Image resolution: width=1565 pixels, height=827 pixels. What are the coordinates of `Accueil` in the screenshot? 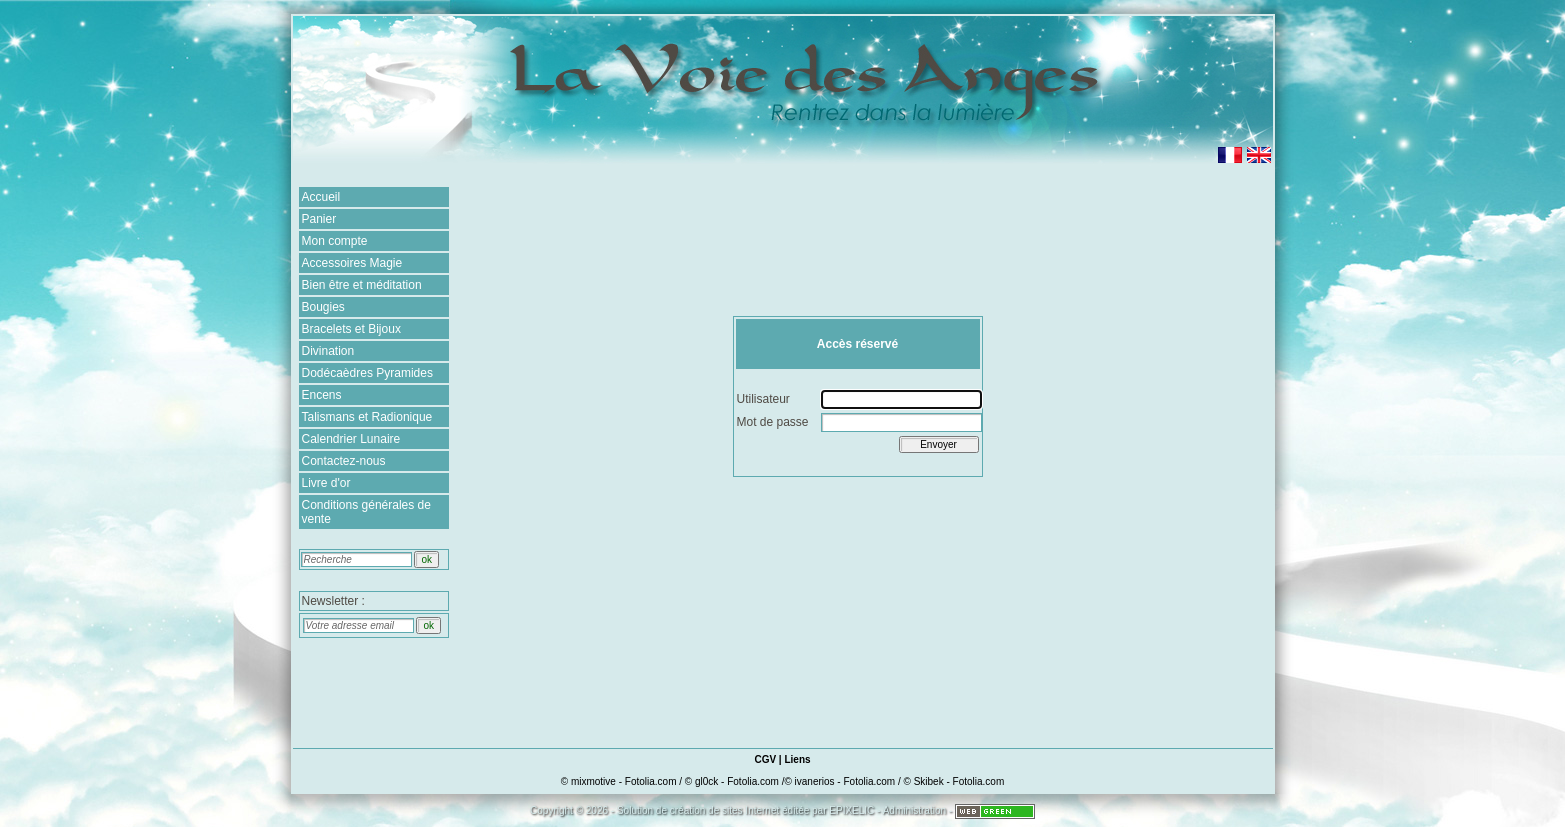 It's located at (321, 197).